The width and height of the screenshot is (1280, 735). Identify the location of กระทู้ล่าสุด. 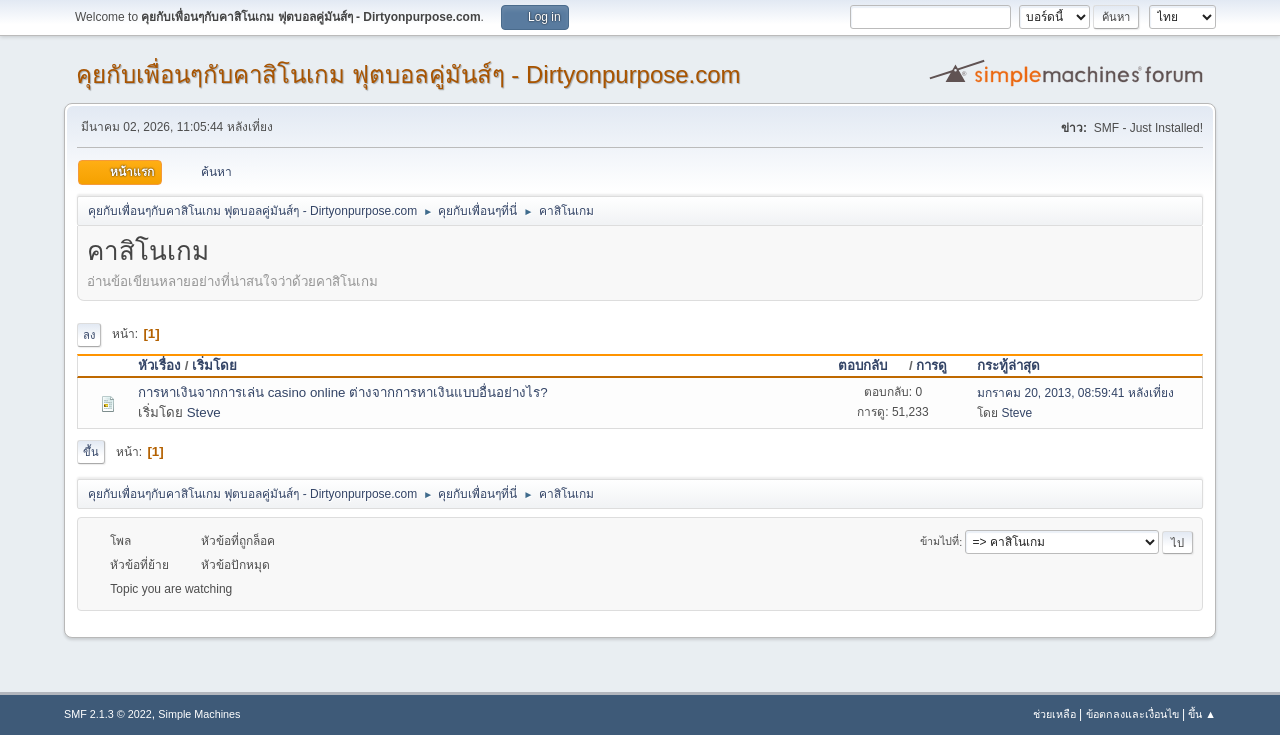
(1008, 365).